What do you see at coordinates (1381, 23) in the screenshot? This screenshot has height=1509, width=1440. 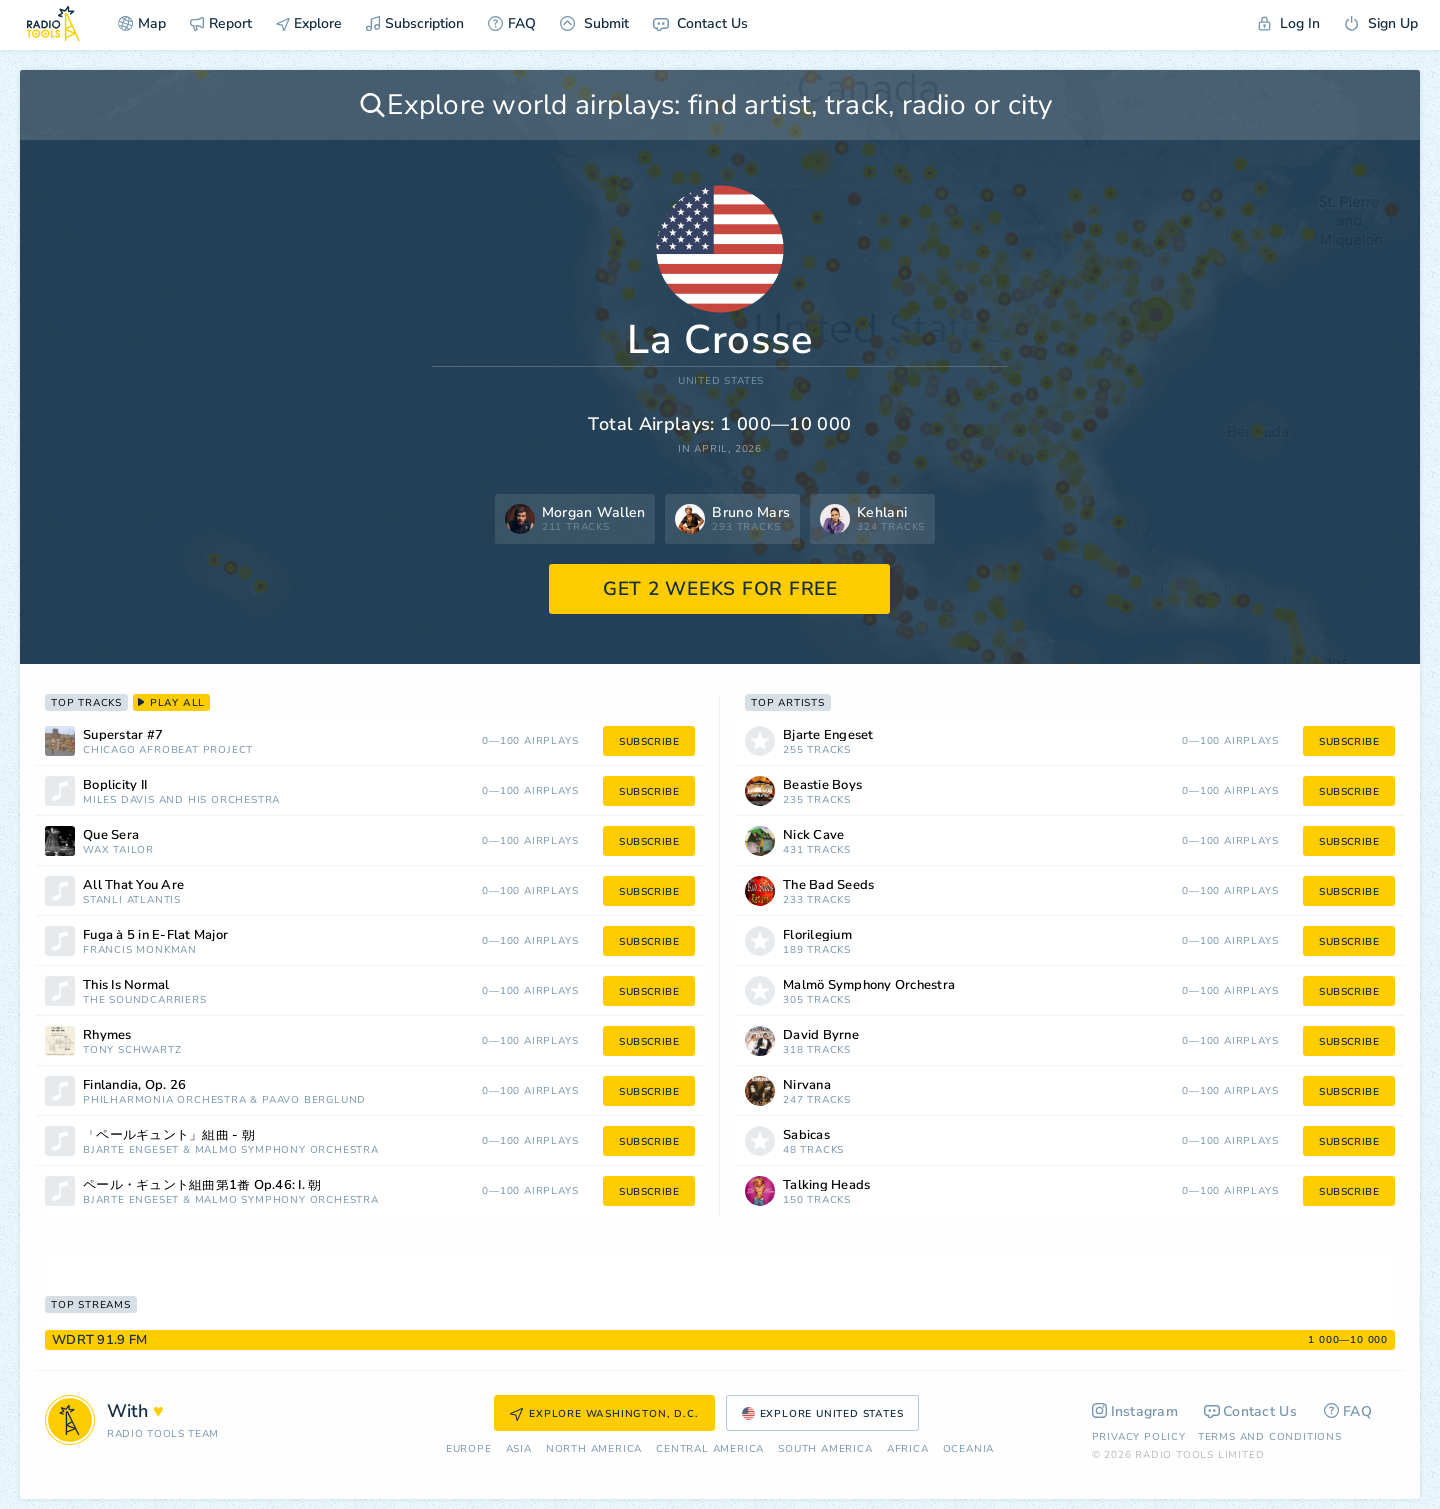 I see `Sign Up` at bounding box center [1381, 23].